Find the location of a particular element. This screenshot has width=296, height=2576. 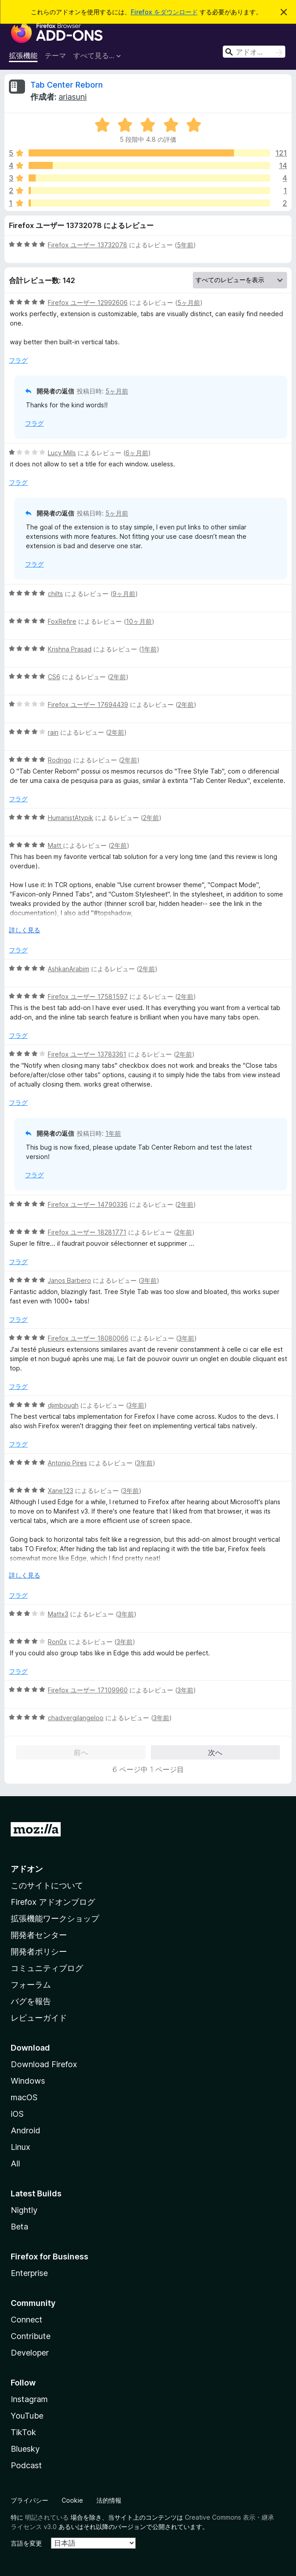

6ヶ月前 is located at coordinates (136, 453).